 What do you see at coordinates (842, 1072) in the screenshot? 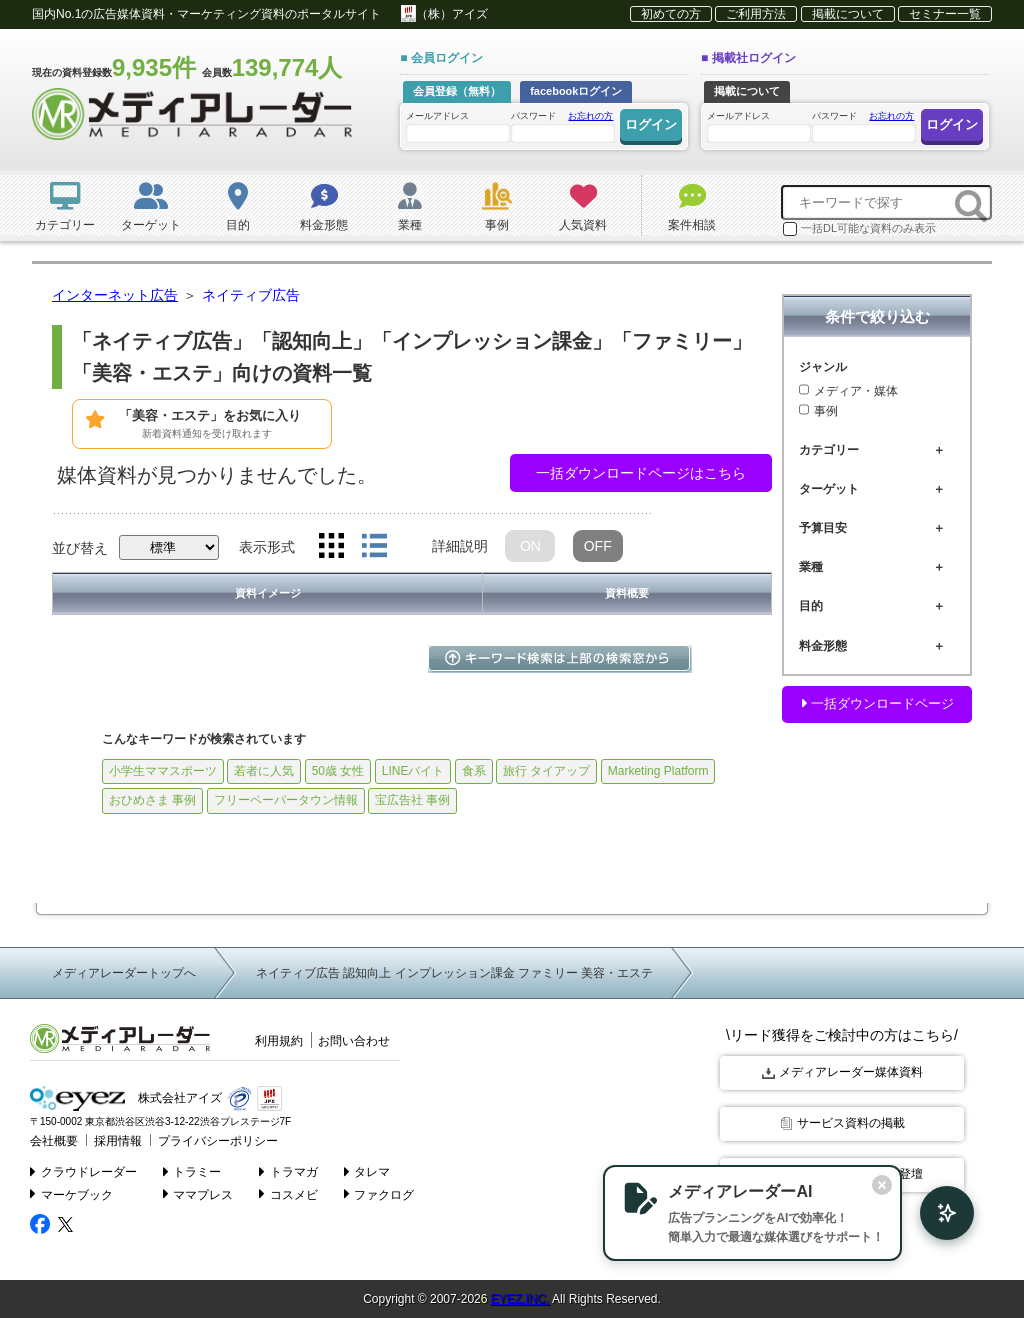
I see `メディアレーダー媒体資料` at bounding box center [842, 1072].